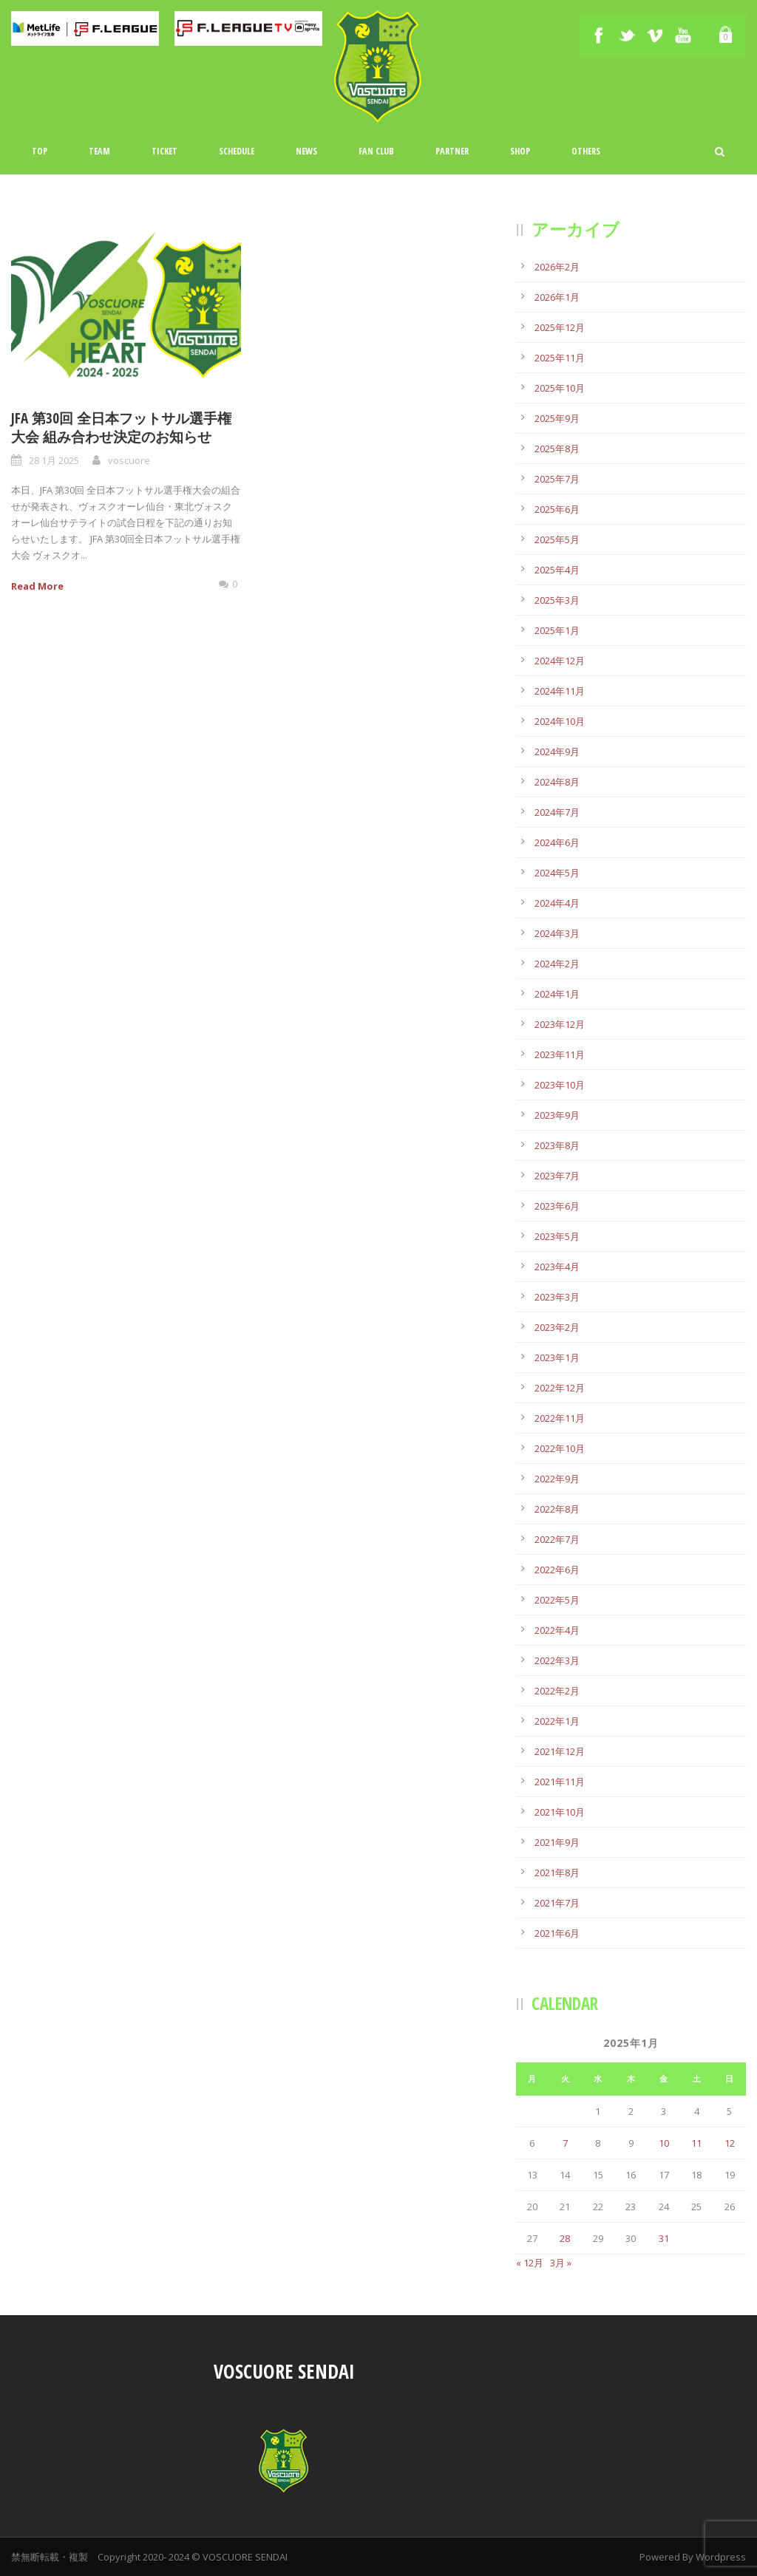  Describe the element at coordinates (559, 1812) in the screenshot. I see `2021年10月` at that location.